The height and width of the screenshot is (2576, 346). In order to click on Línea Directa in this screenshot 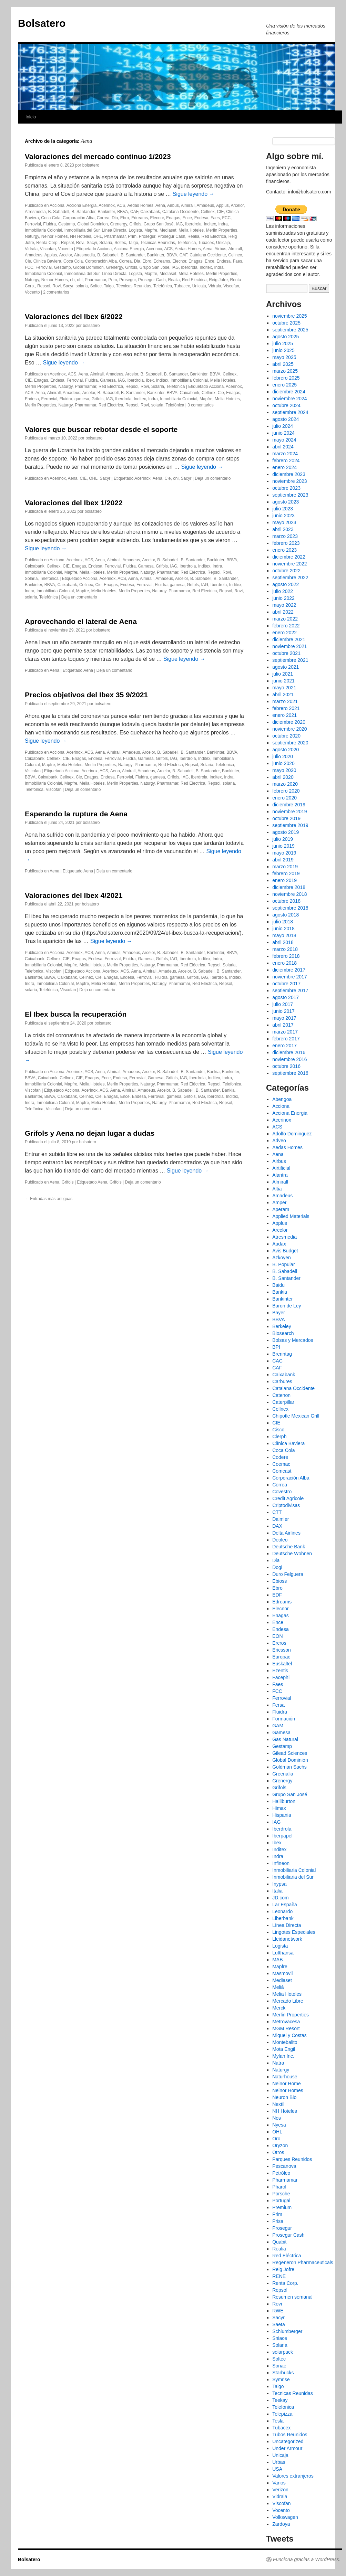, I will do `click(114, 230)`.